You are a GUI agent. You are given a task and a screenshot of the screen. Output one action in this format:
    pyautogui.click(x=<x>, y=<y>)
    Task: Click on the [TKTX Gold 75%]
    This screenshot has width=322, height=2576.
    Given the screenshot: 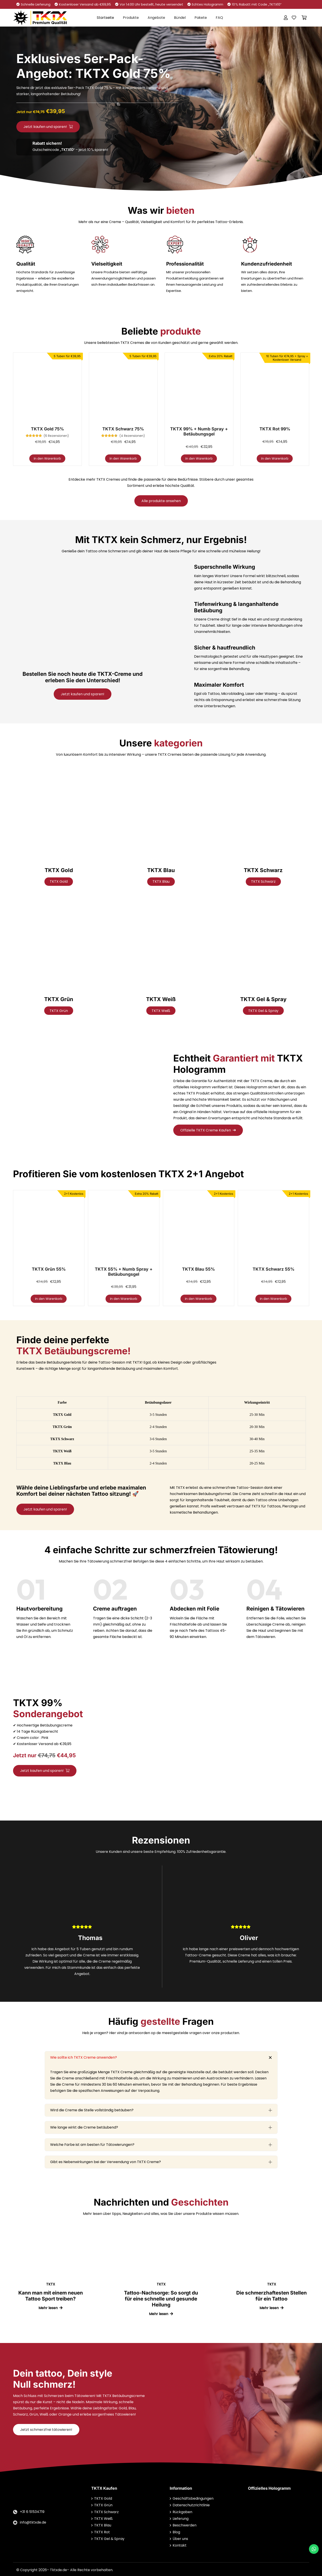 What is the action you would take?
    pyautogui.click(x=47, y=387)
    